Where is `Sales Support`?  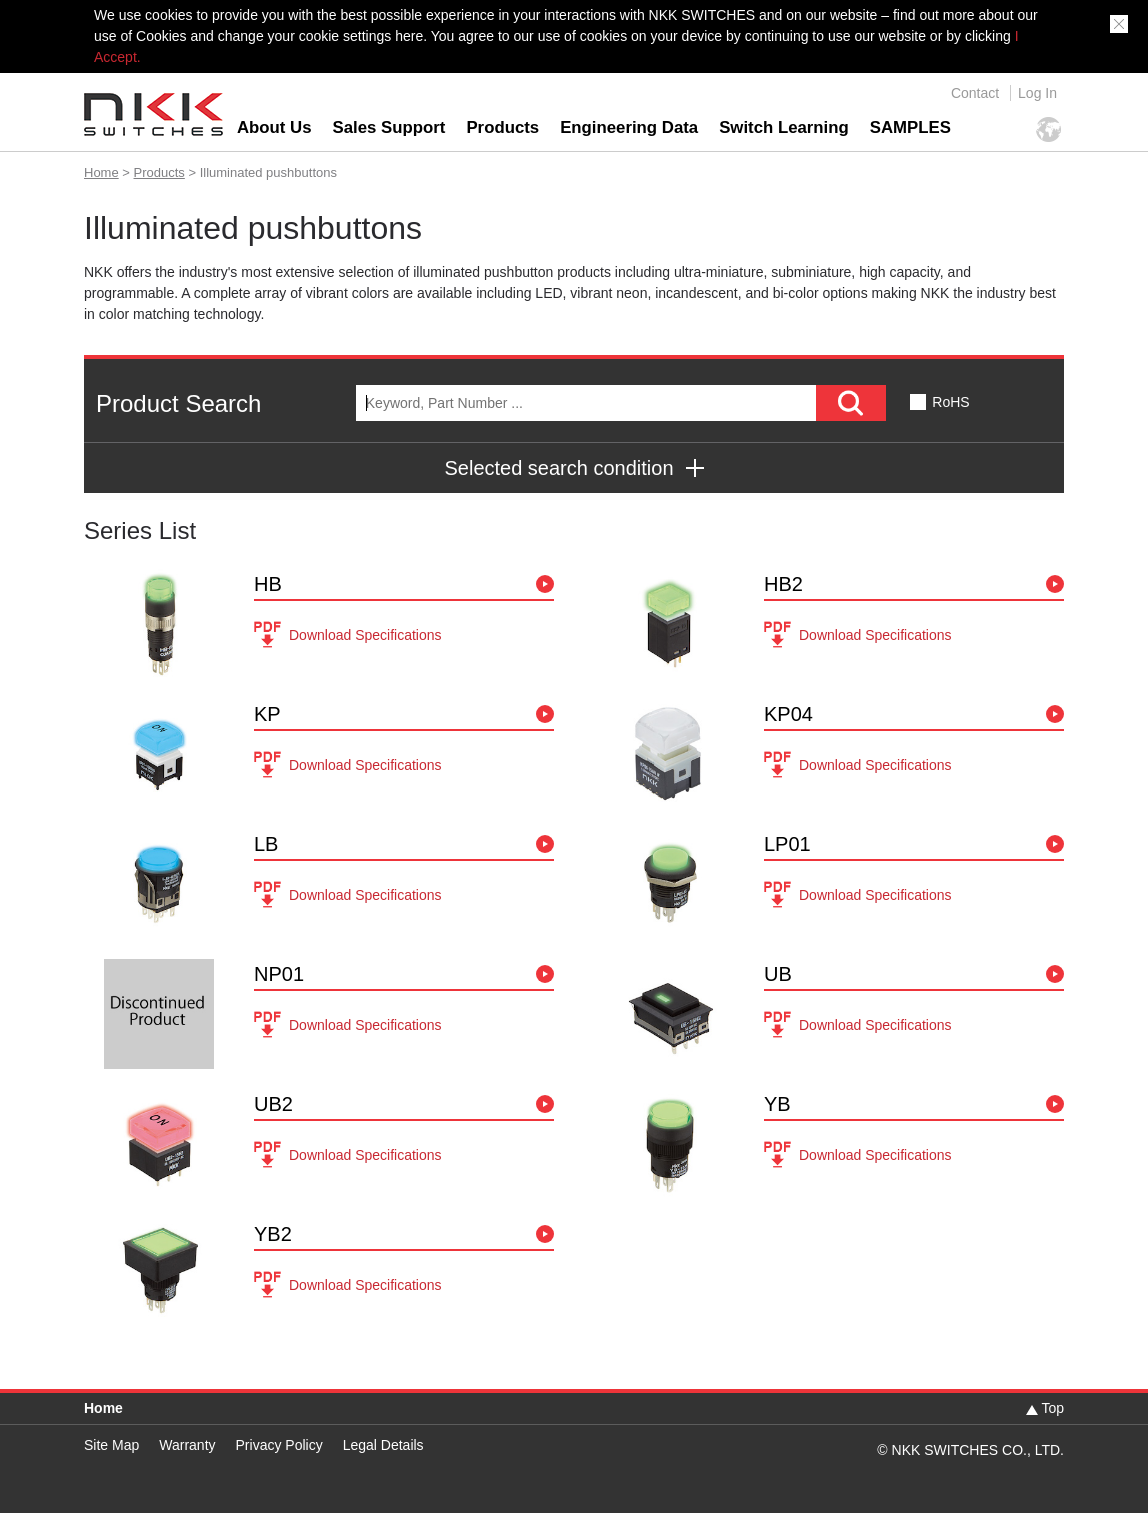 Sales Support is located at coordinates (389, 127).